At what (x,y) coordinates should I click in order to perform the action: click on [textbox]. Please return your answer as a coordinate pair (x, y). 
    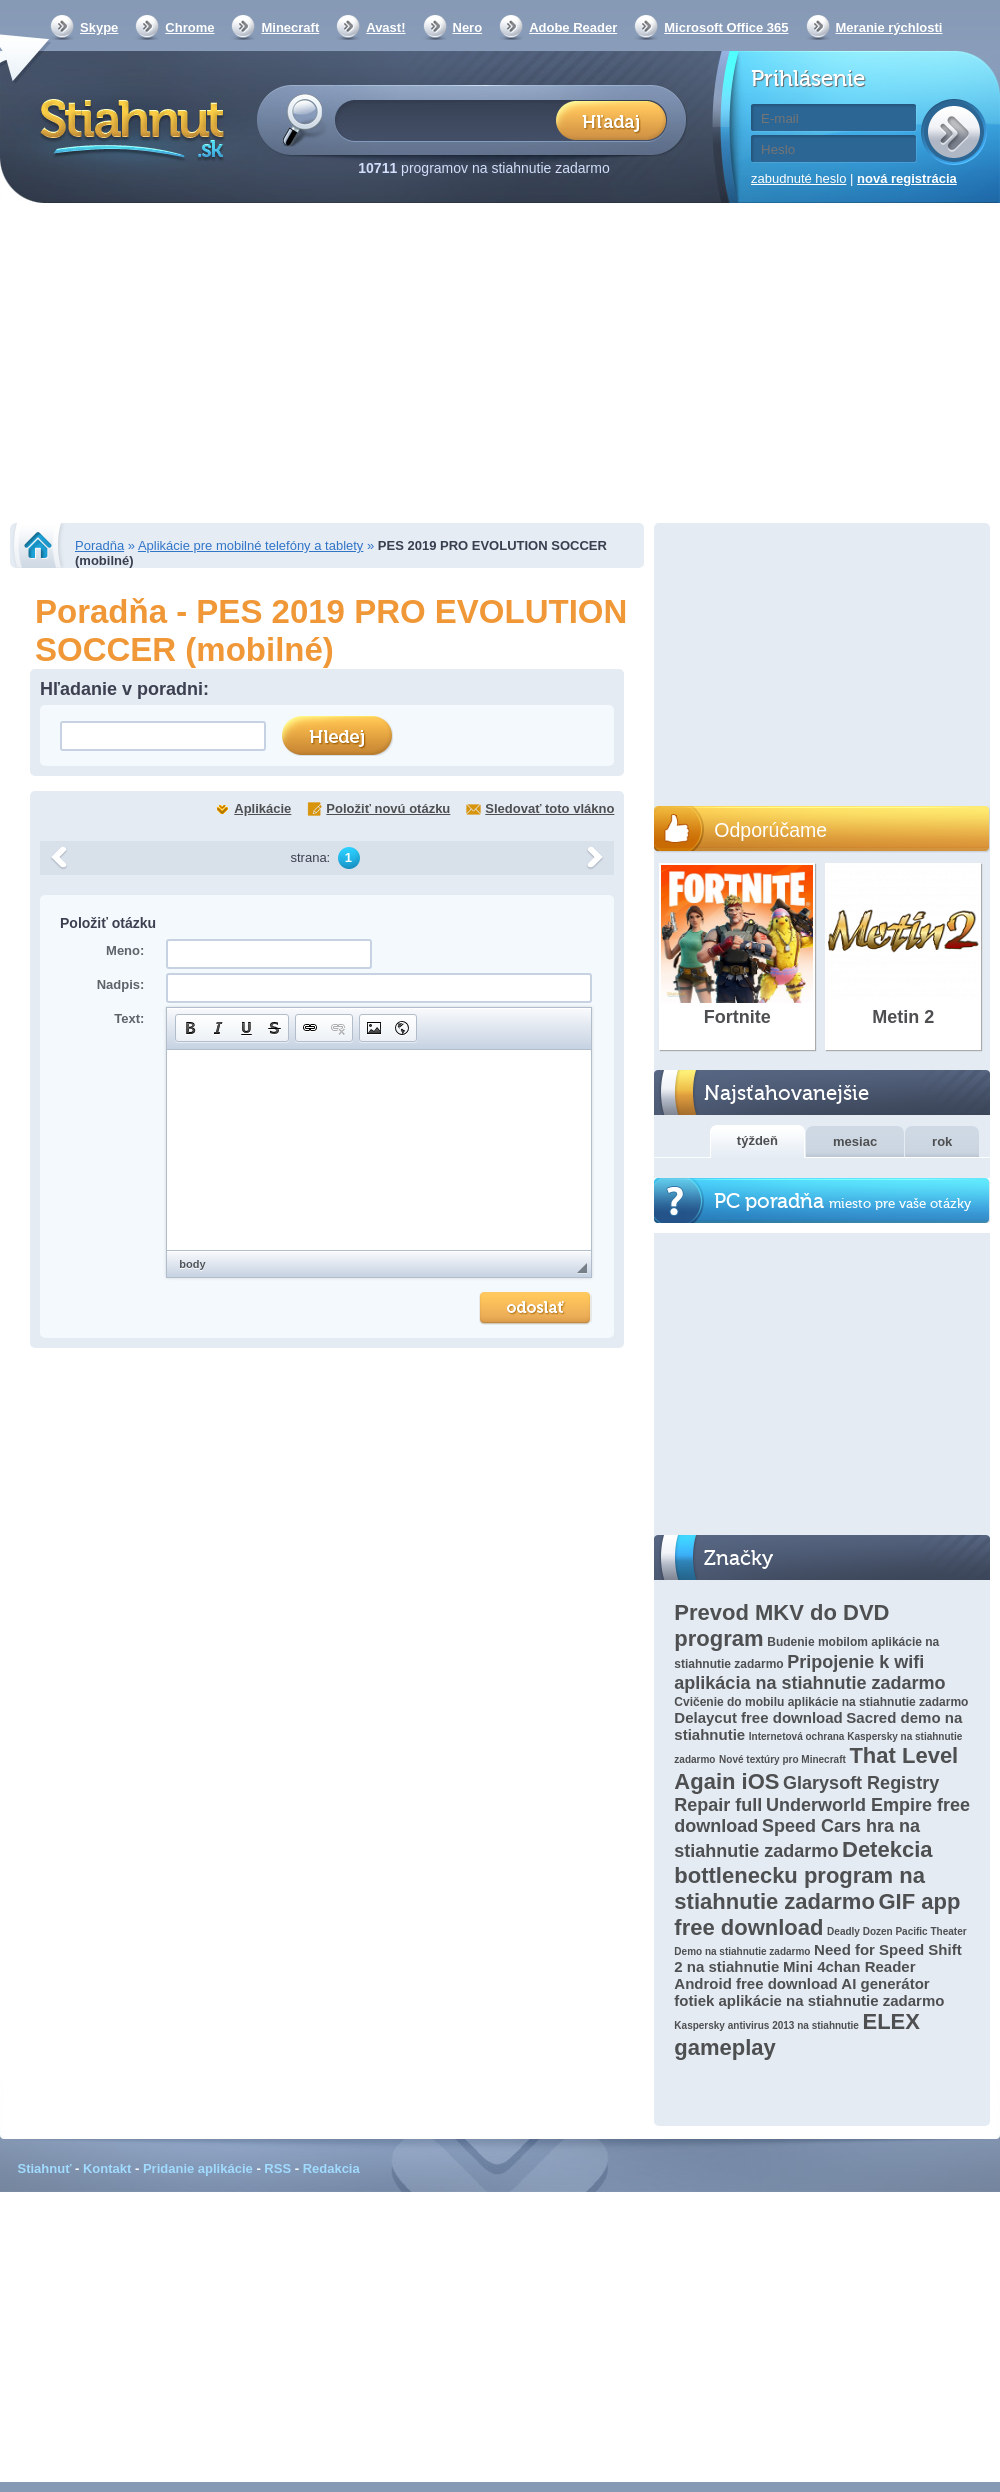
    Looking at the image, I should click on (451, 119).